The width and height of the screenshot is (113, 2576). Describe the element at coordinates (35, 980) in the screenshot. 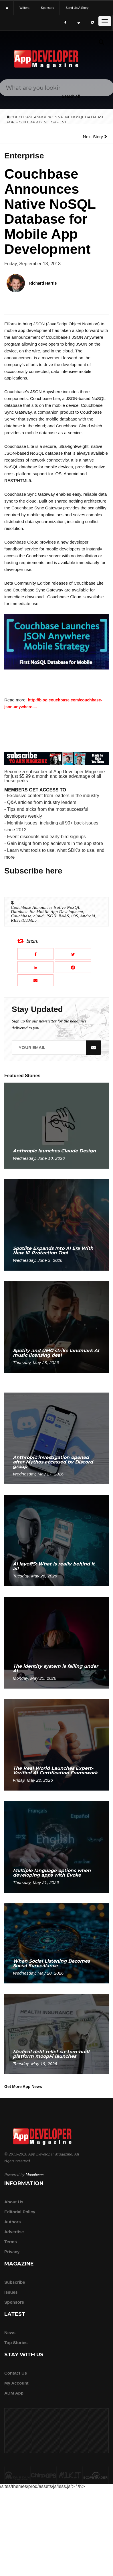

I see `[Email this article]` at that location.